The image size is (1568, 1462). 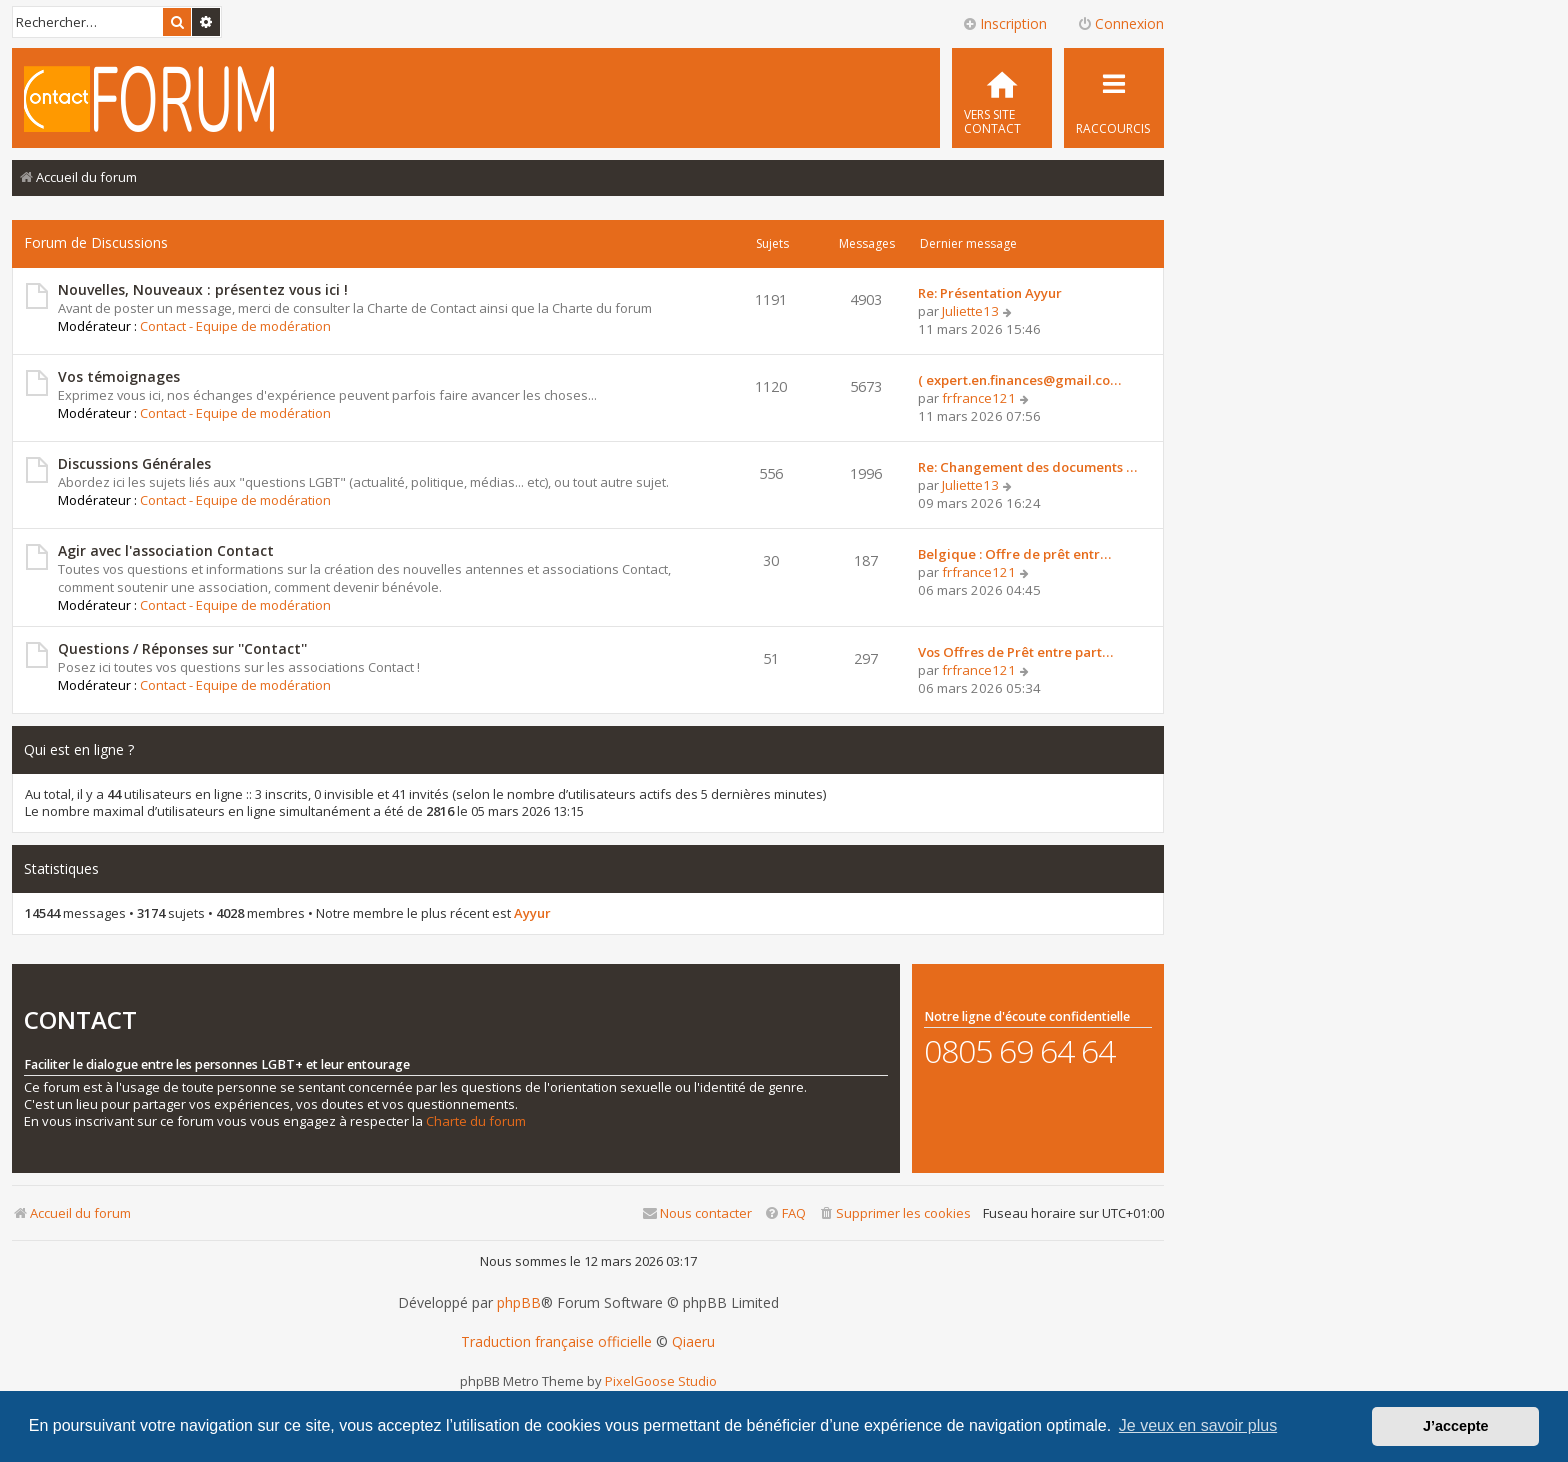 What do you see at coordinates (532, 913) in the screenshot?
I see `Ayyur` at bounding box center [532, 913].